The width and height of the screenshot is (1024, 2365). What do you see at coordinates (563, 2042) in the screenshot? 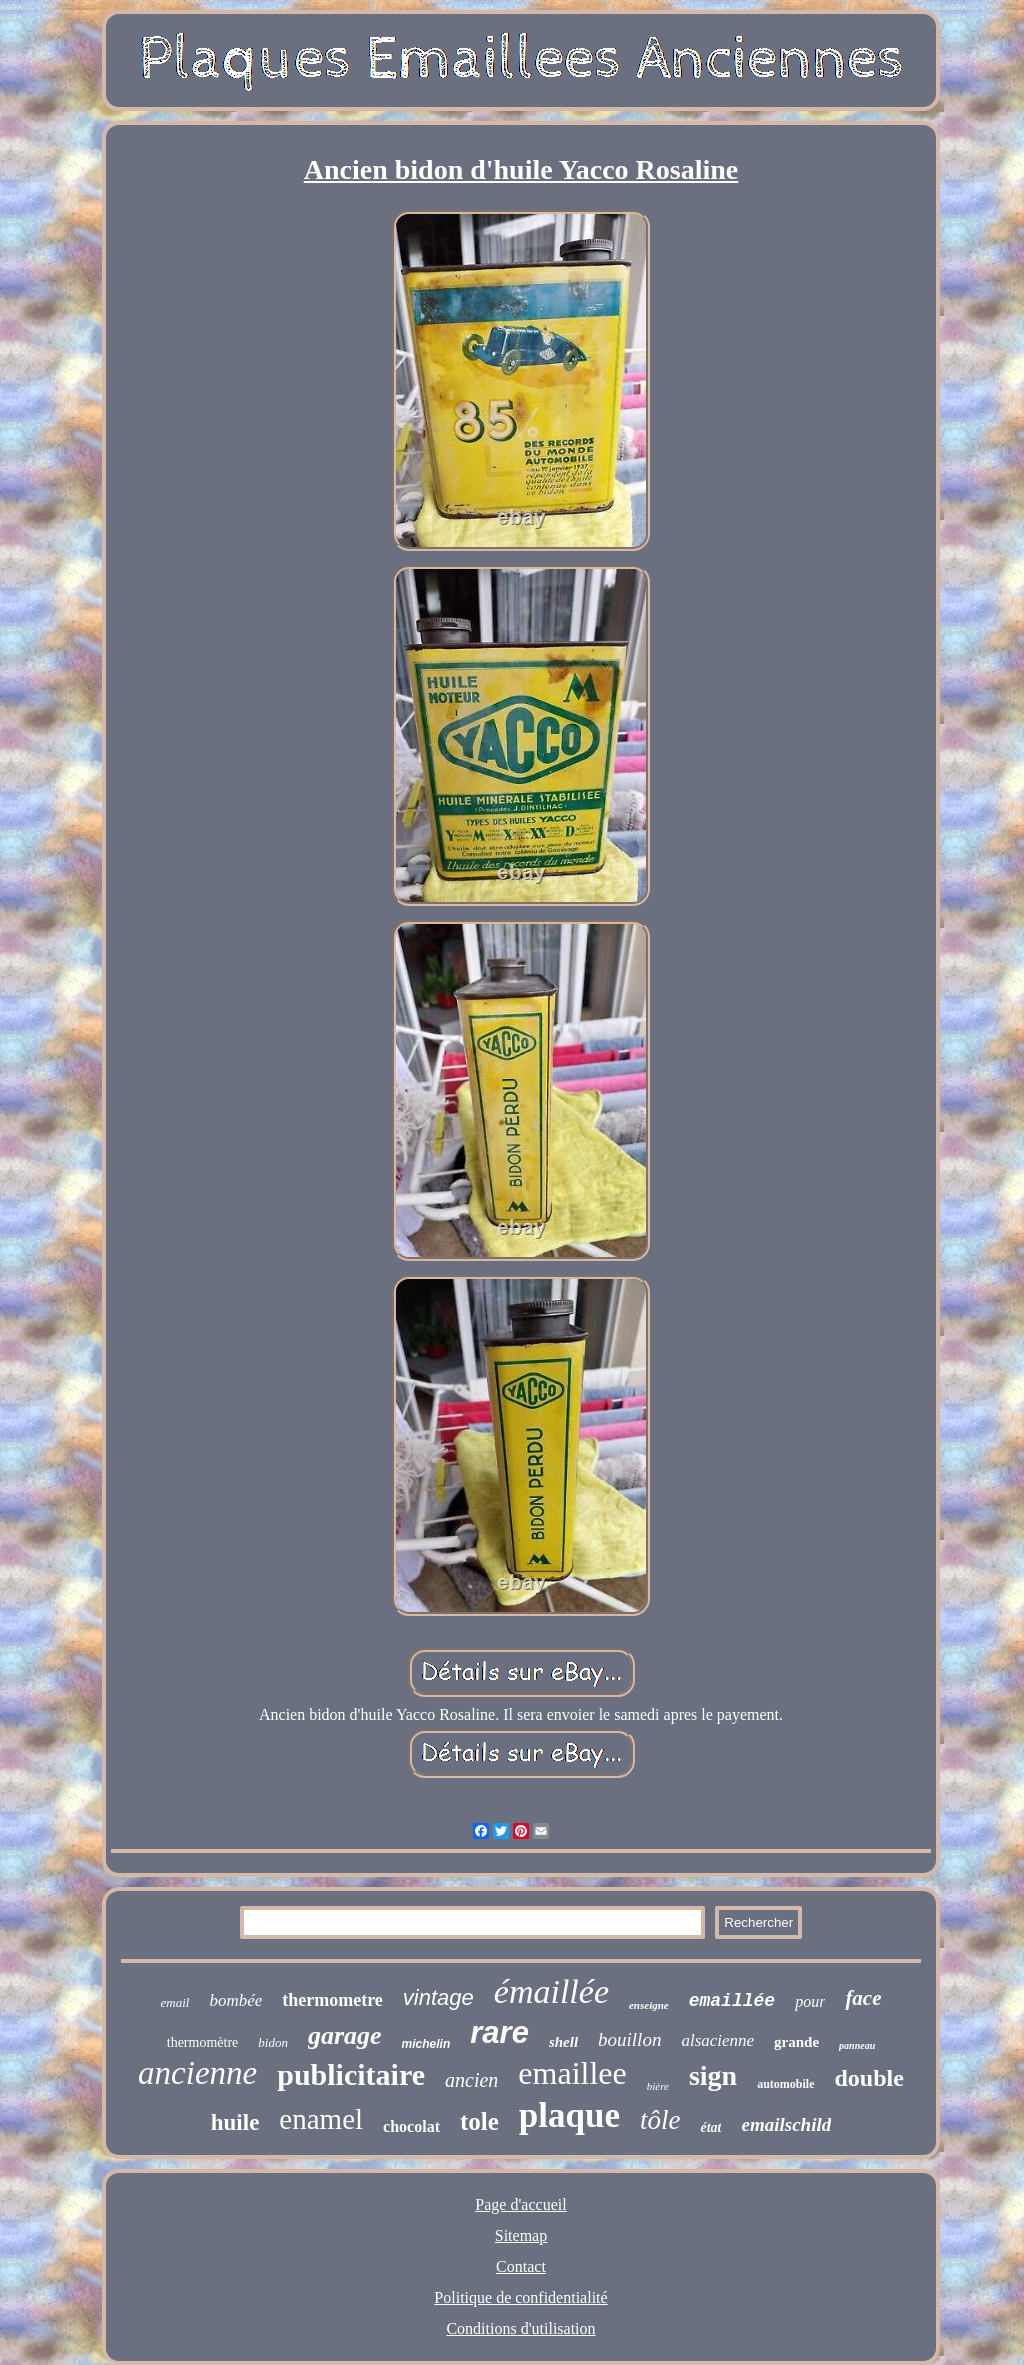
I see `shell` at bounding box center [563, 2042].